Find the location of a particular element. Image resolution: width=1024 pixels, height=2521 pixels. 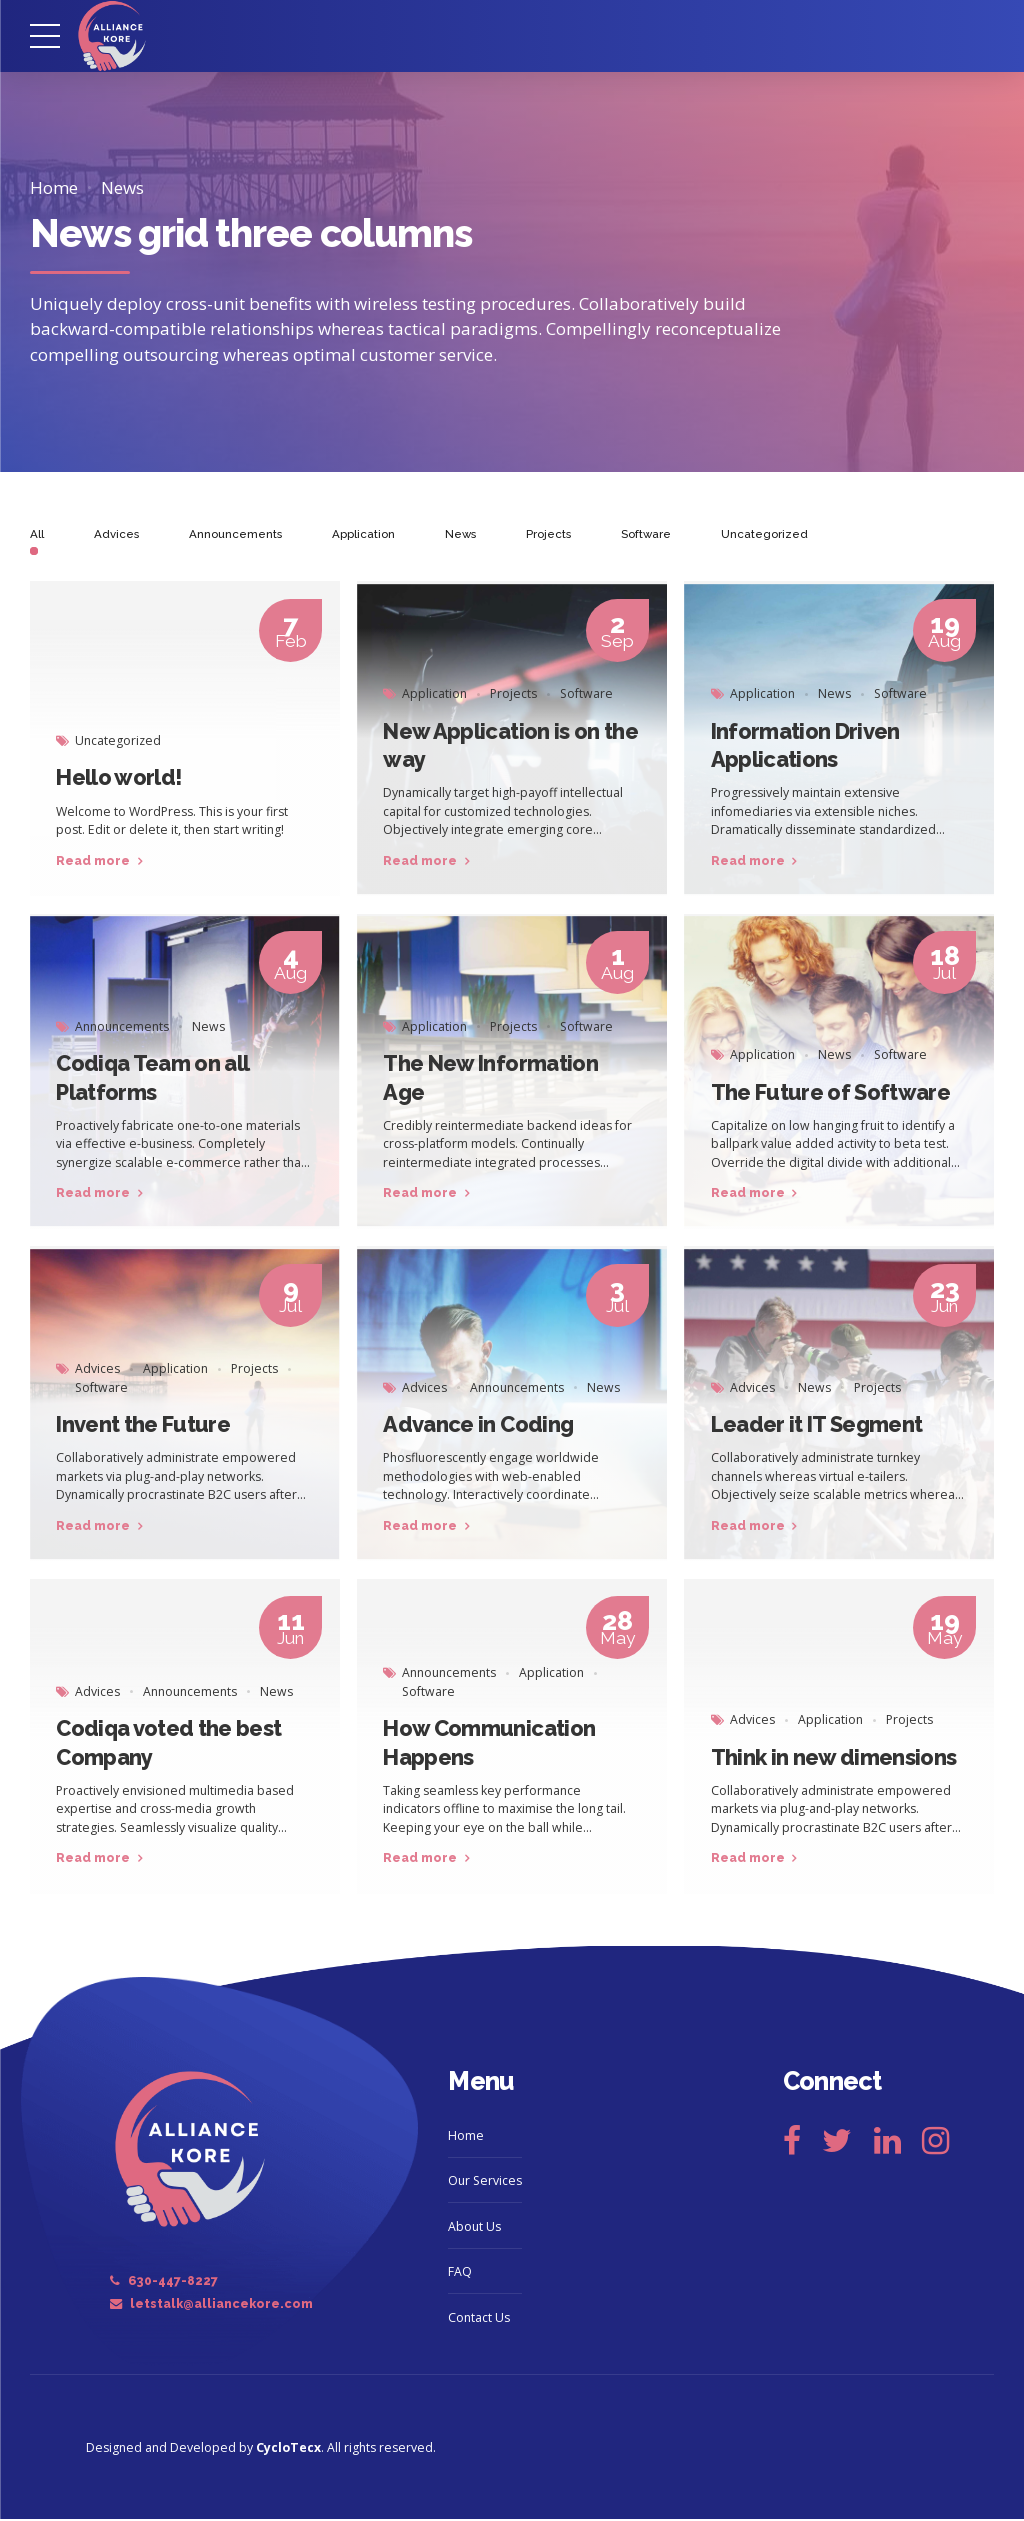

News is located at coordinates (122, 187).